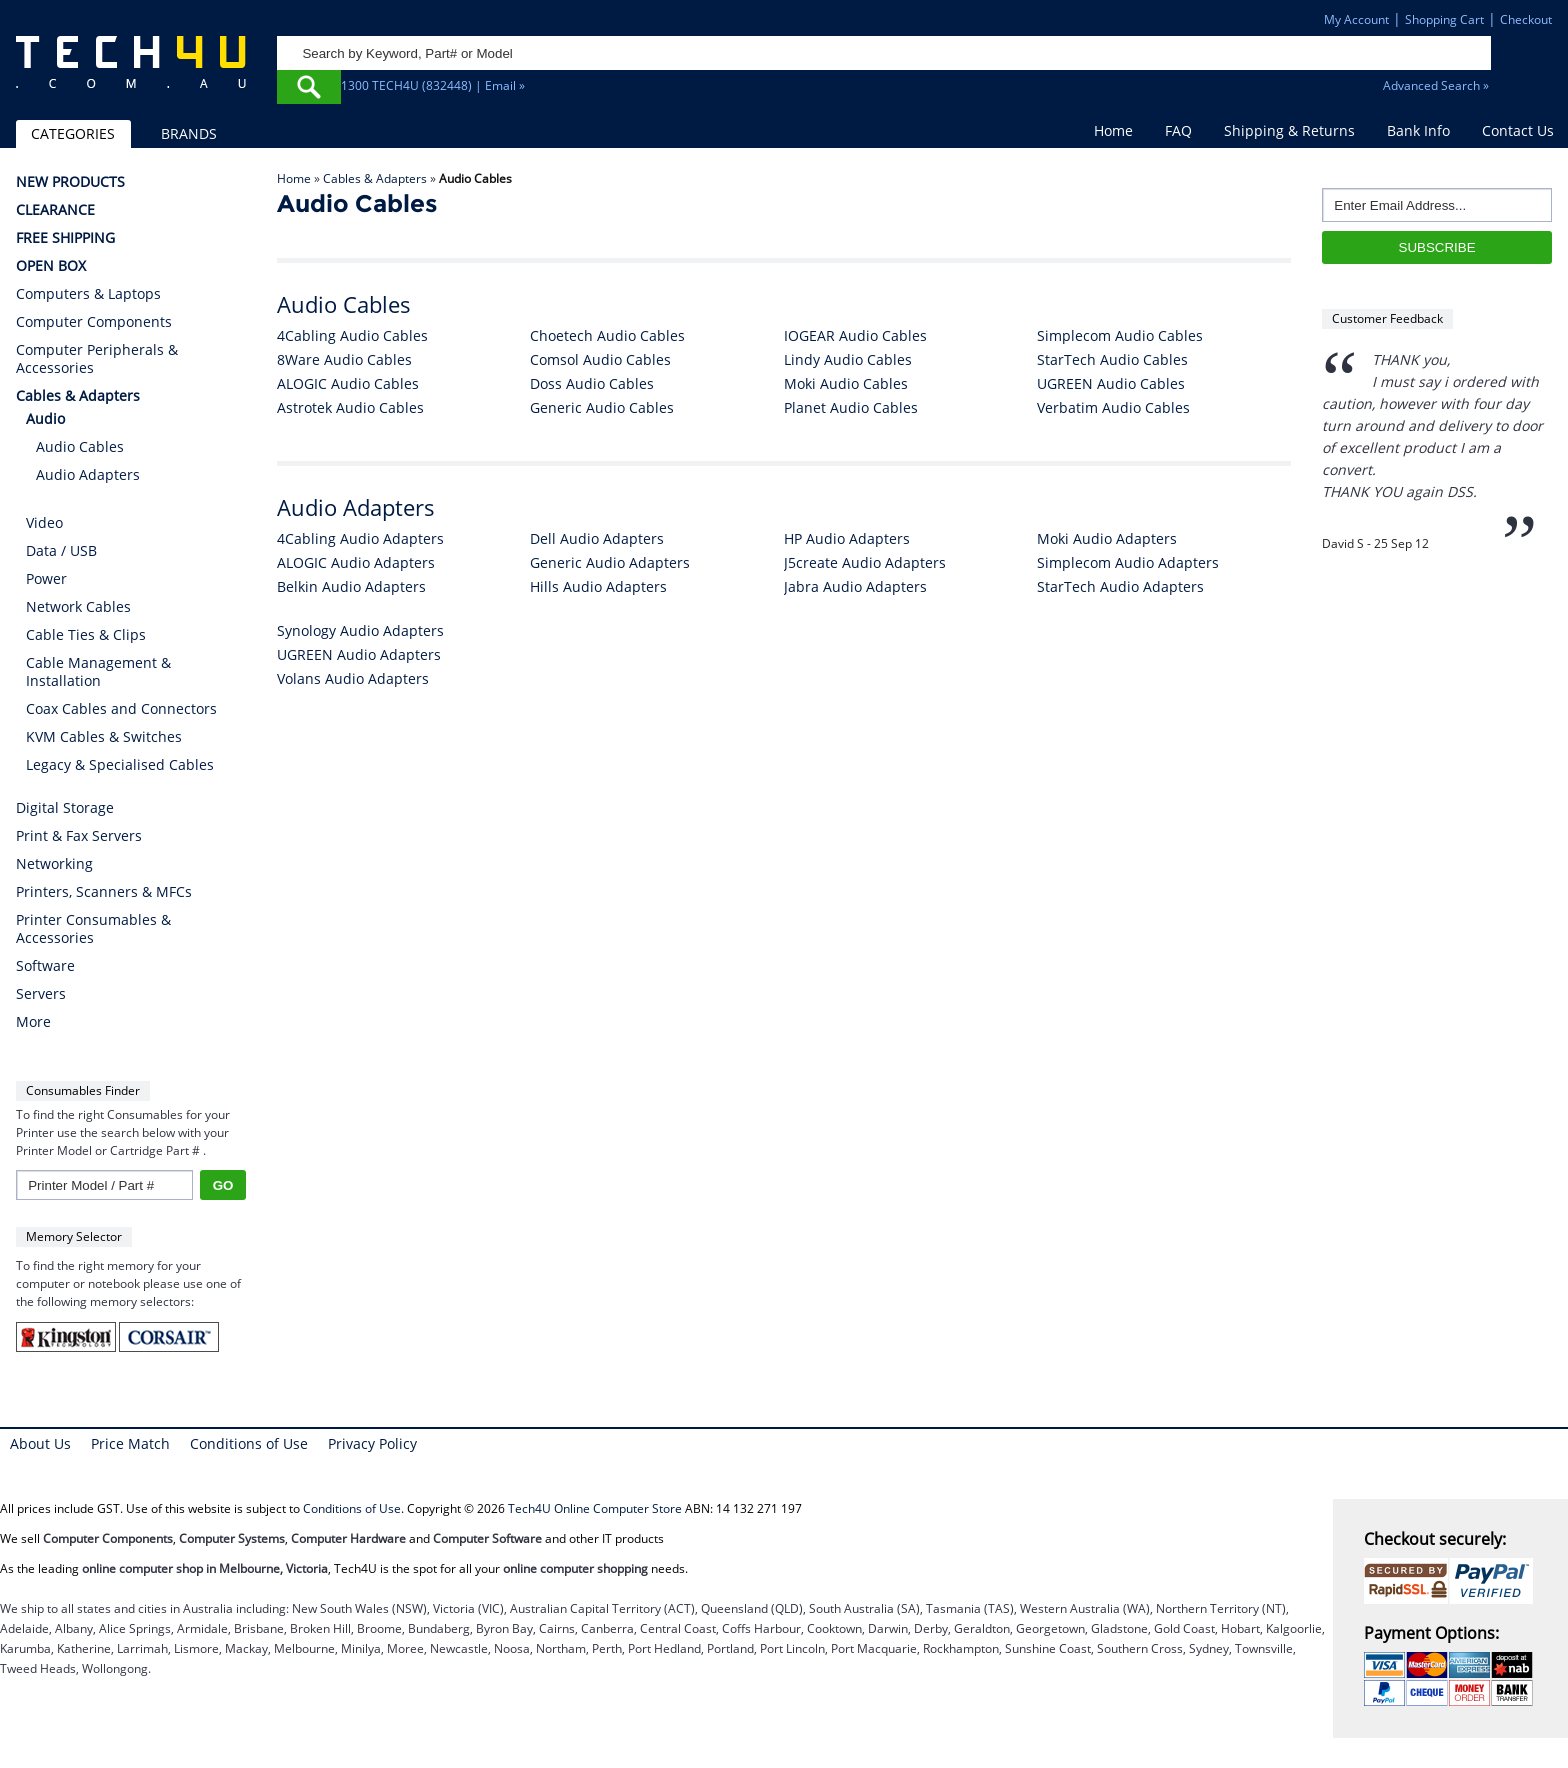 The image size is (1568, 1768). What do you see at coordinates (65, 808) in the screenshot?
I see `Digital Storage` at bounding box center [65, 808].